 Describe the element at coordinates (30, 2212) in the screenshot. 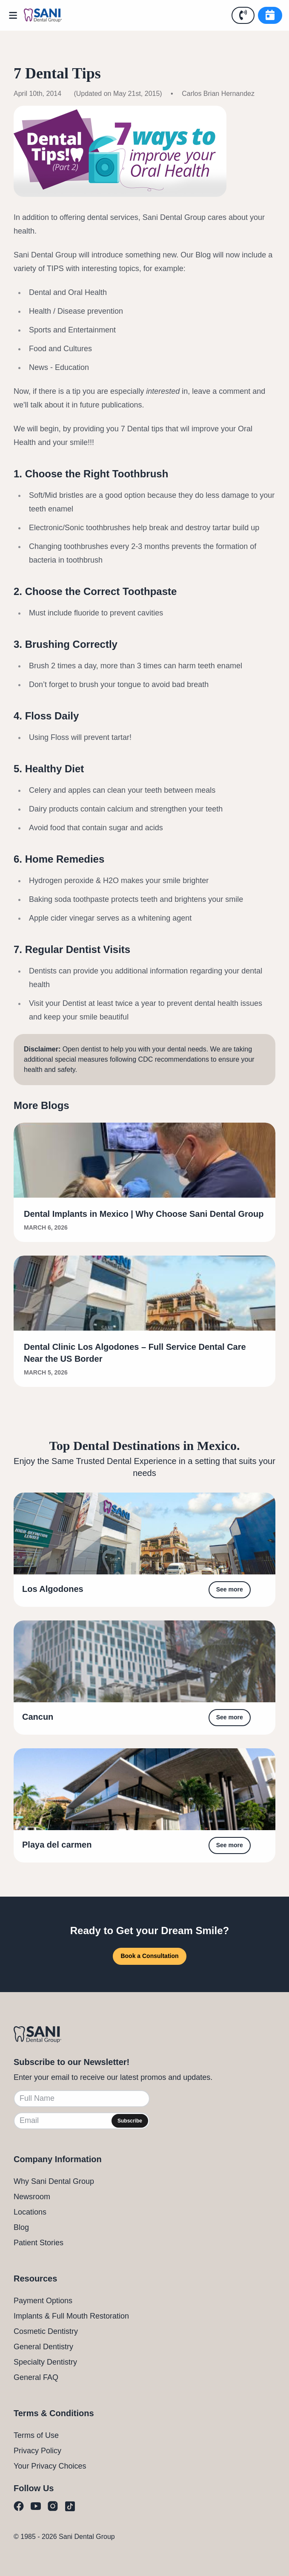

I see `Locations` at that location.